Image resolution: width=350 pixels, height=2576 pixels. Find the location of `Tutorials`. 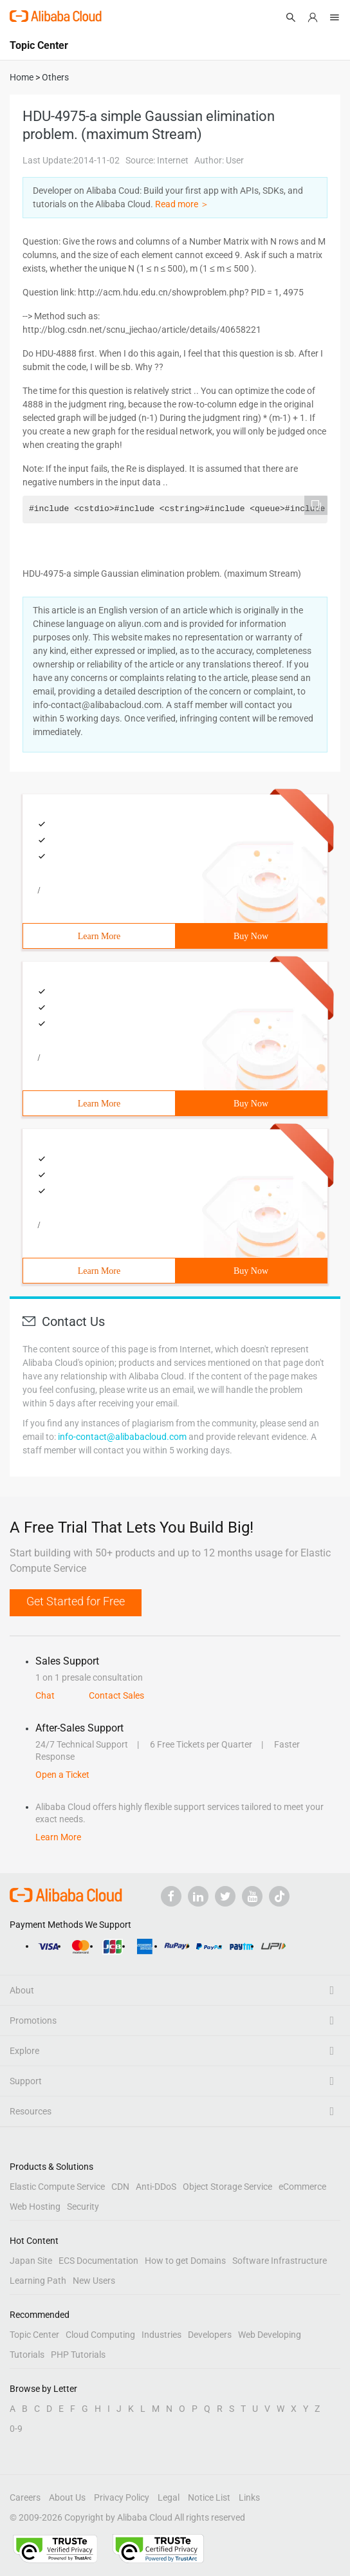

Tutorials is located at coordinates (27, 2354).